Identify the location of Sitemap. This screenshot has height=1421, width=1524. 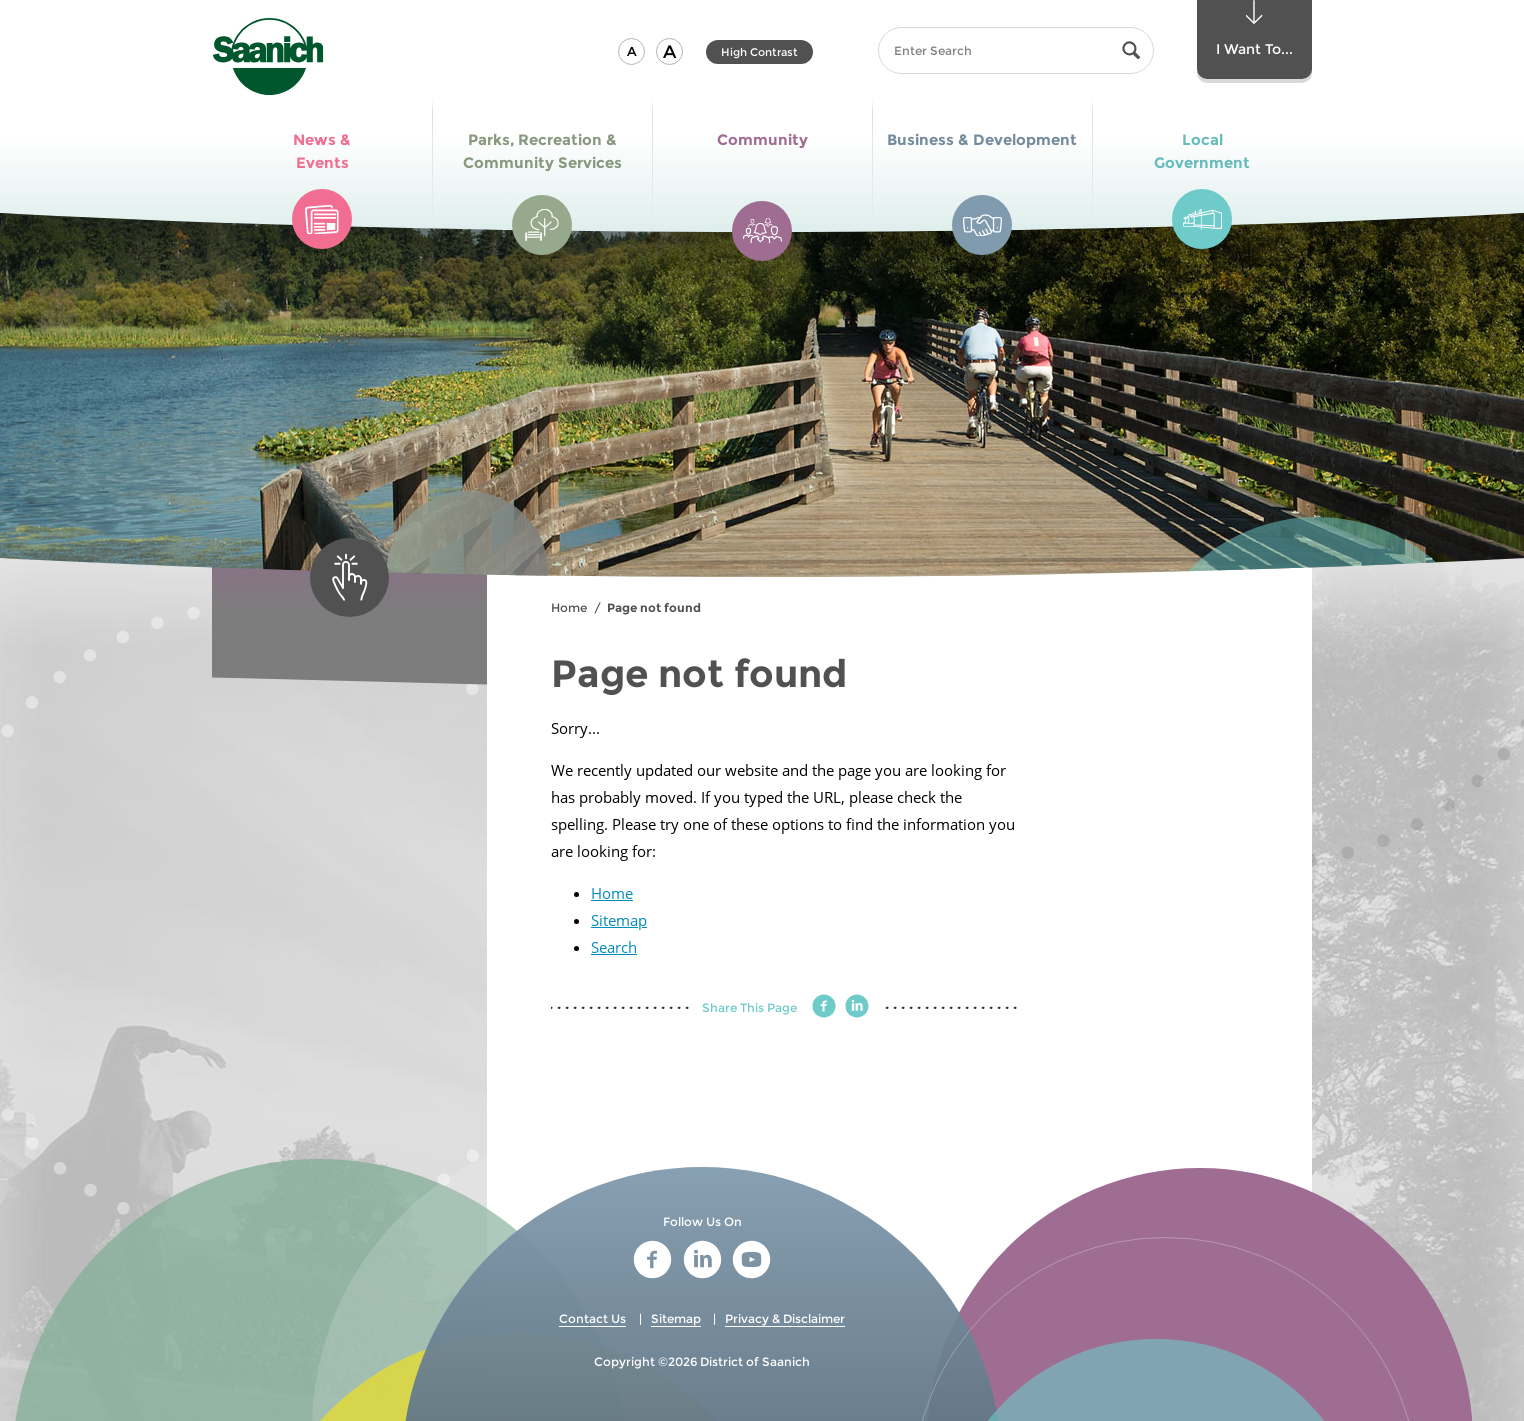
(619, 920).